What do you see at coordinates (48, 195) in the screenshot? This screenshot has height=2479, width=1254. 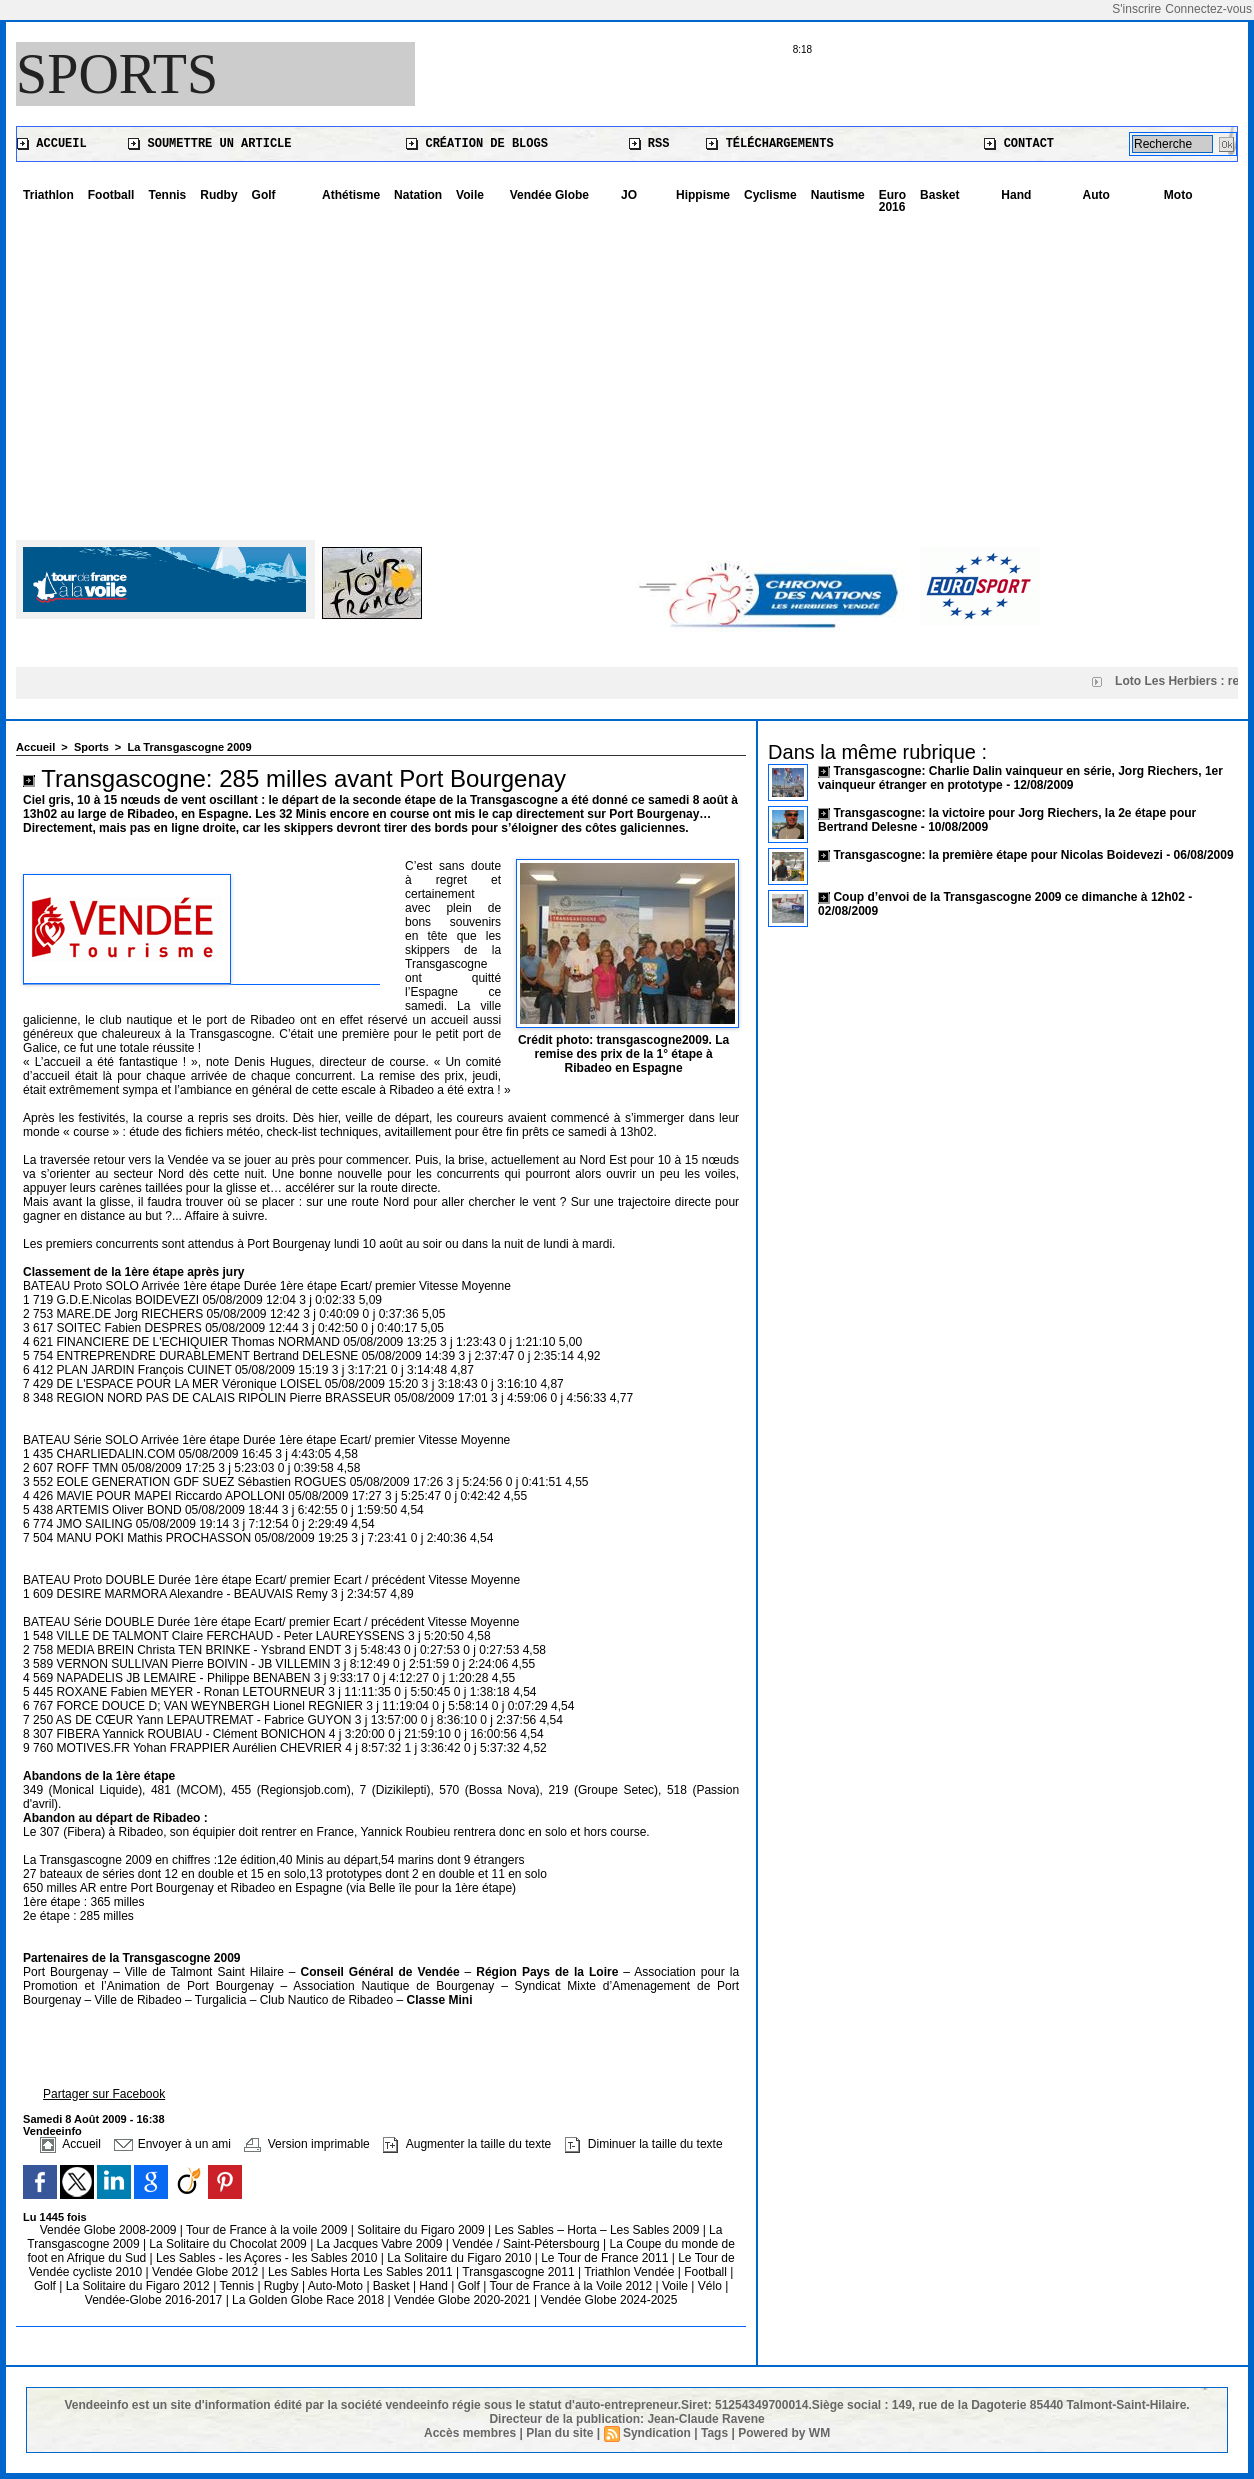 I see `Triathlon` at bounding box center [48, 195].